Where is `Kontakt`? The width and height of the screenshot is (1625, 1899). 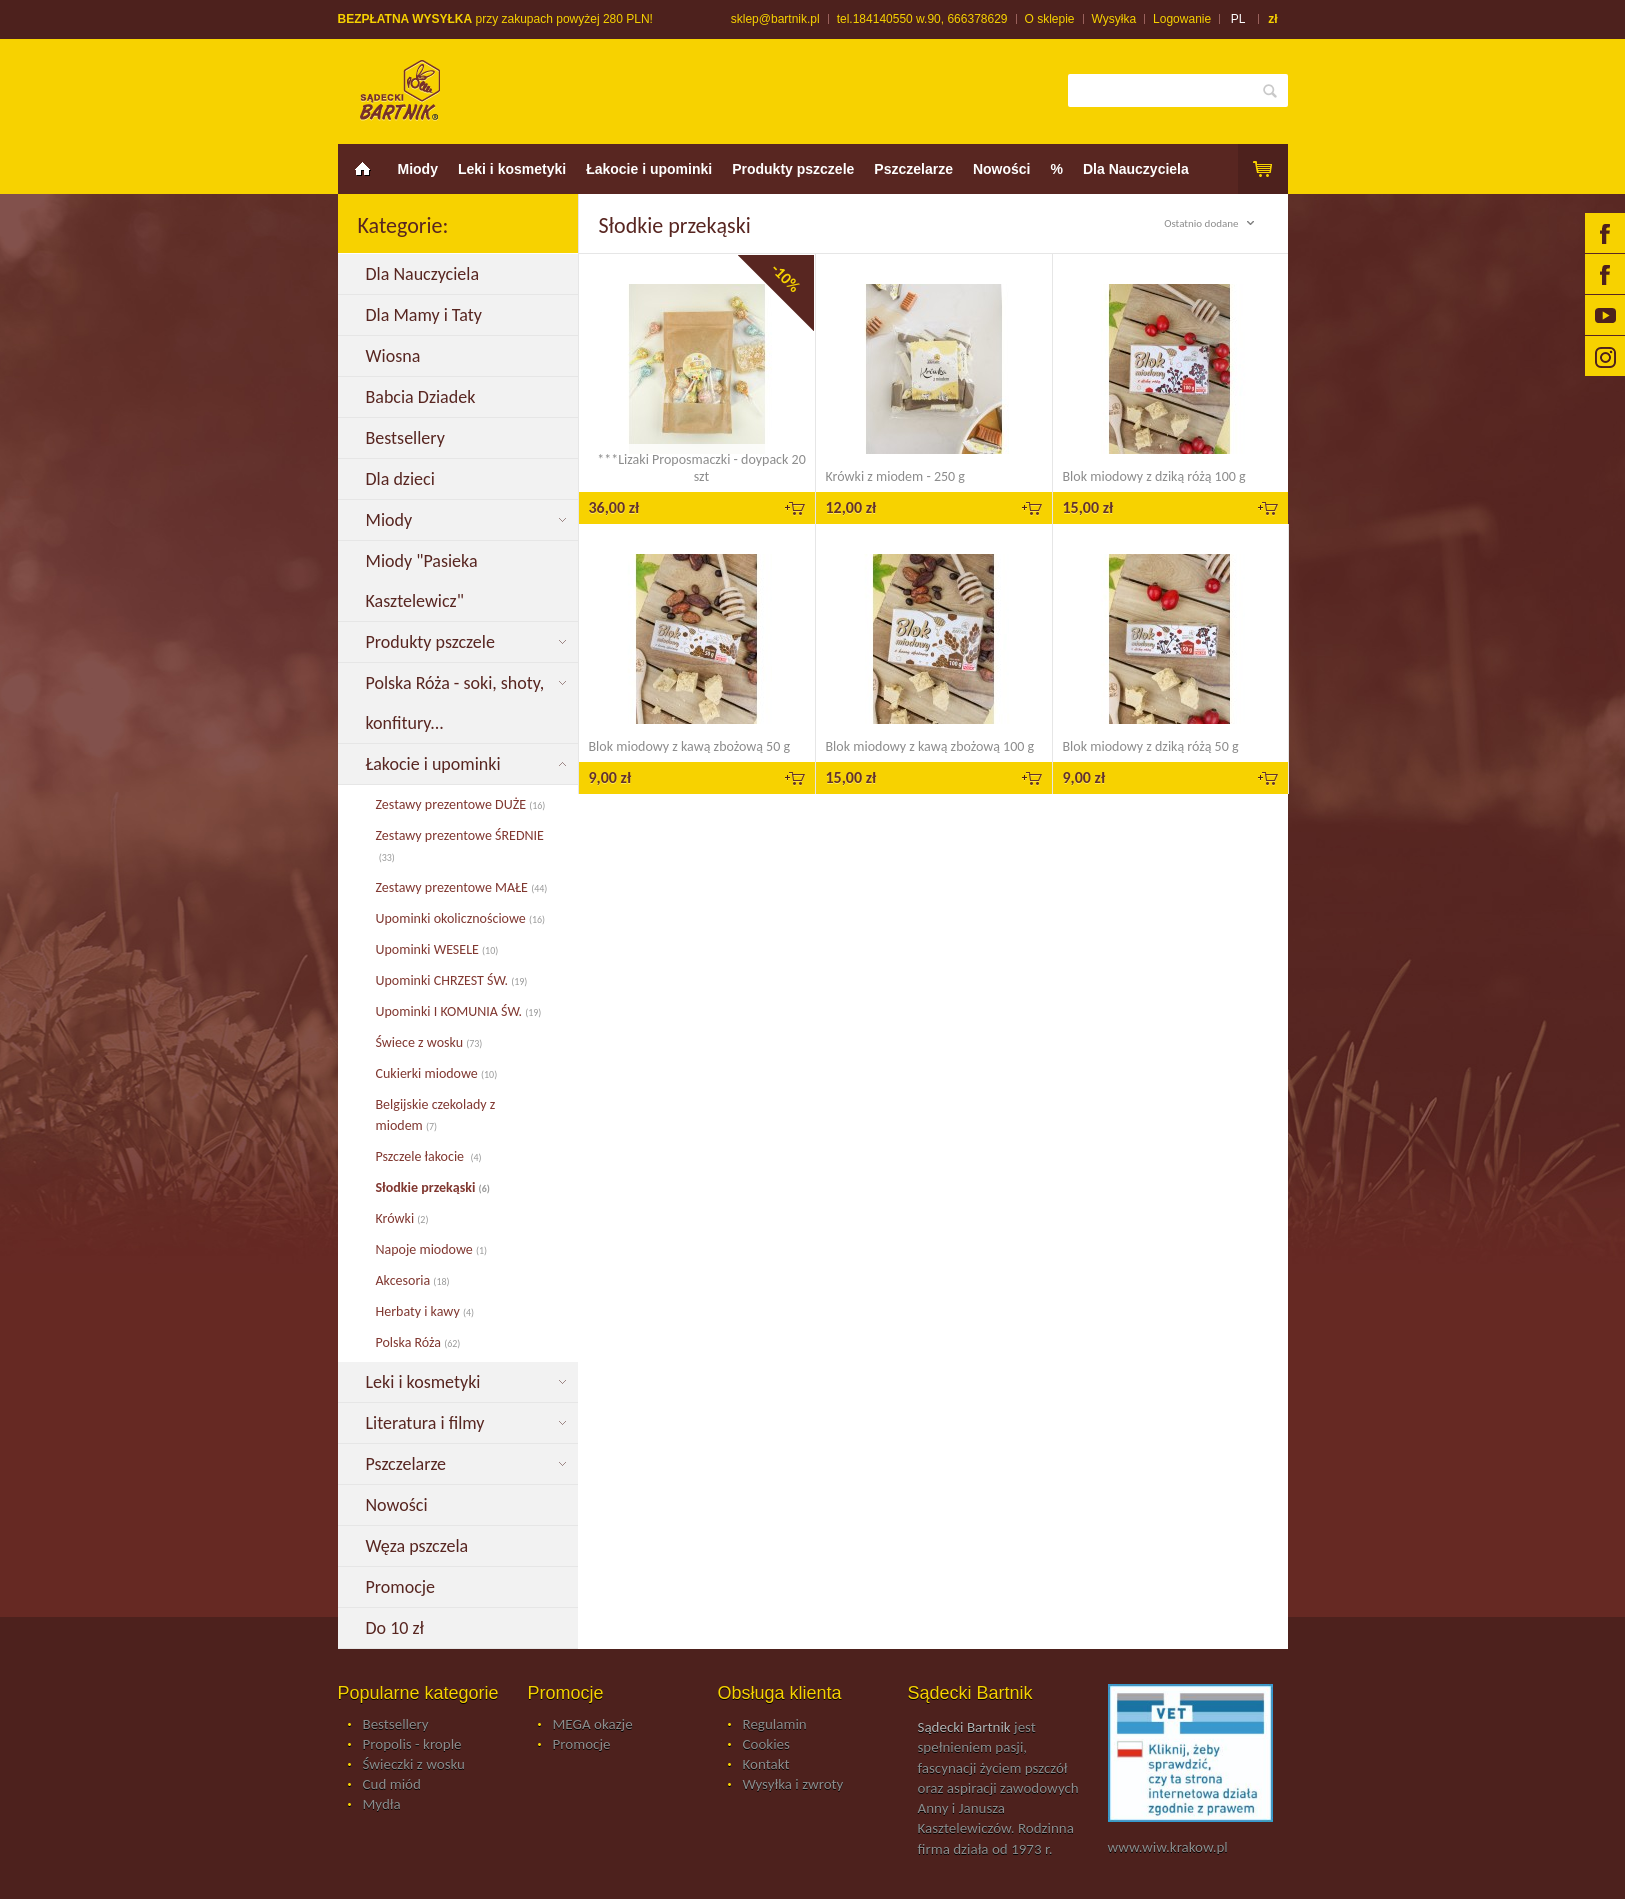
Kontakt is located at coordinates (766, 1765).